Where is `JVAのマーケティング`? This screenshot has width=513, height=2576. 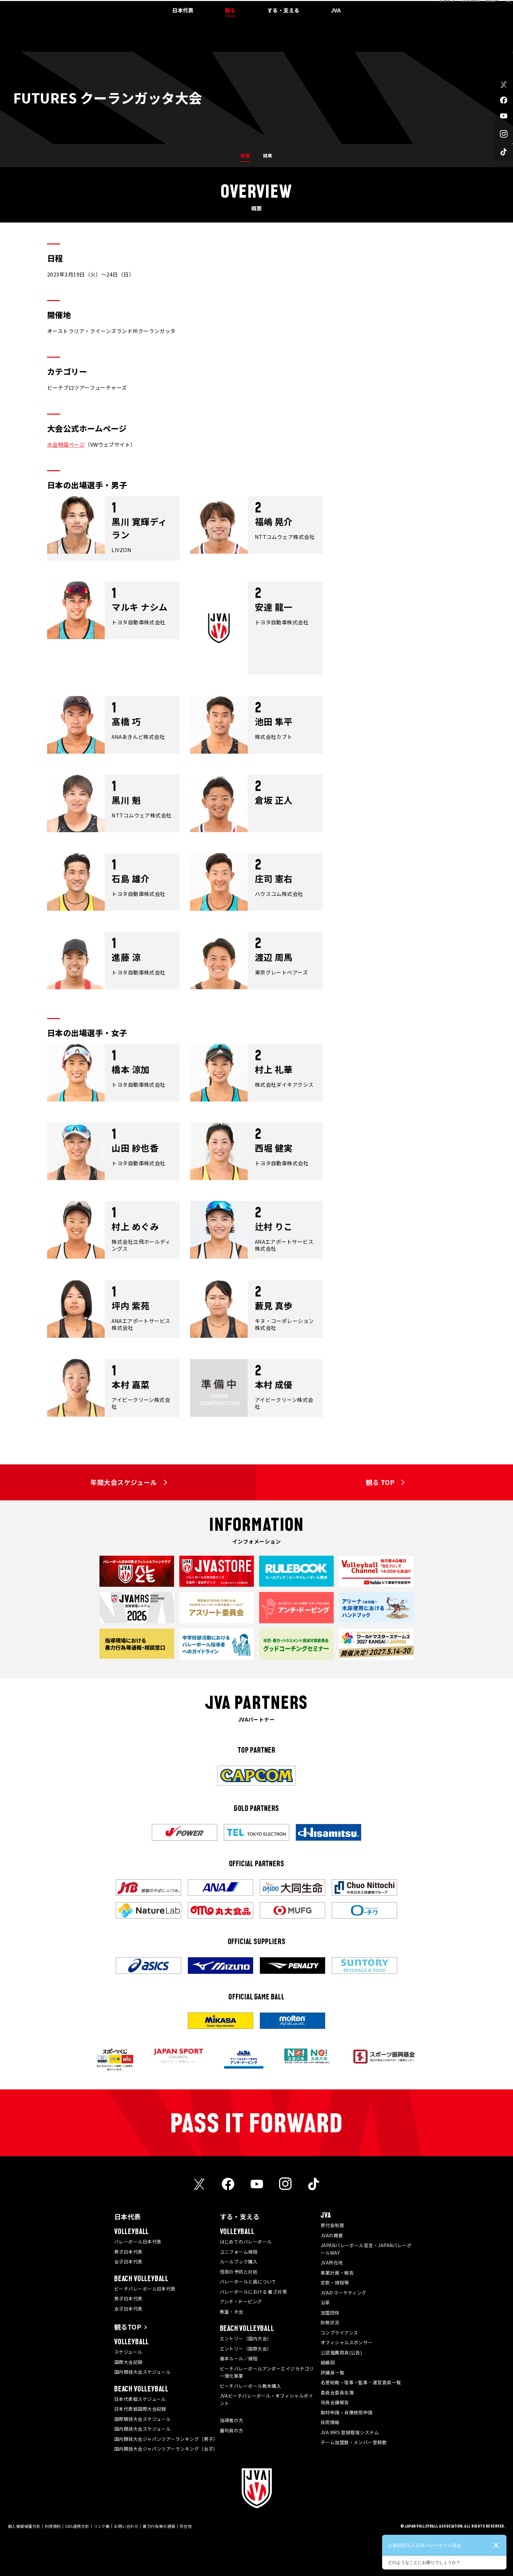 JVAのマーケティング is located at coordinates (343, 2292).